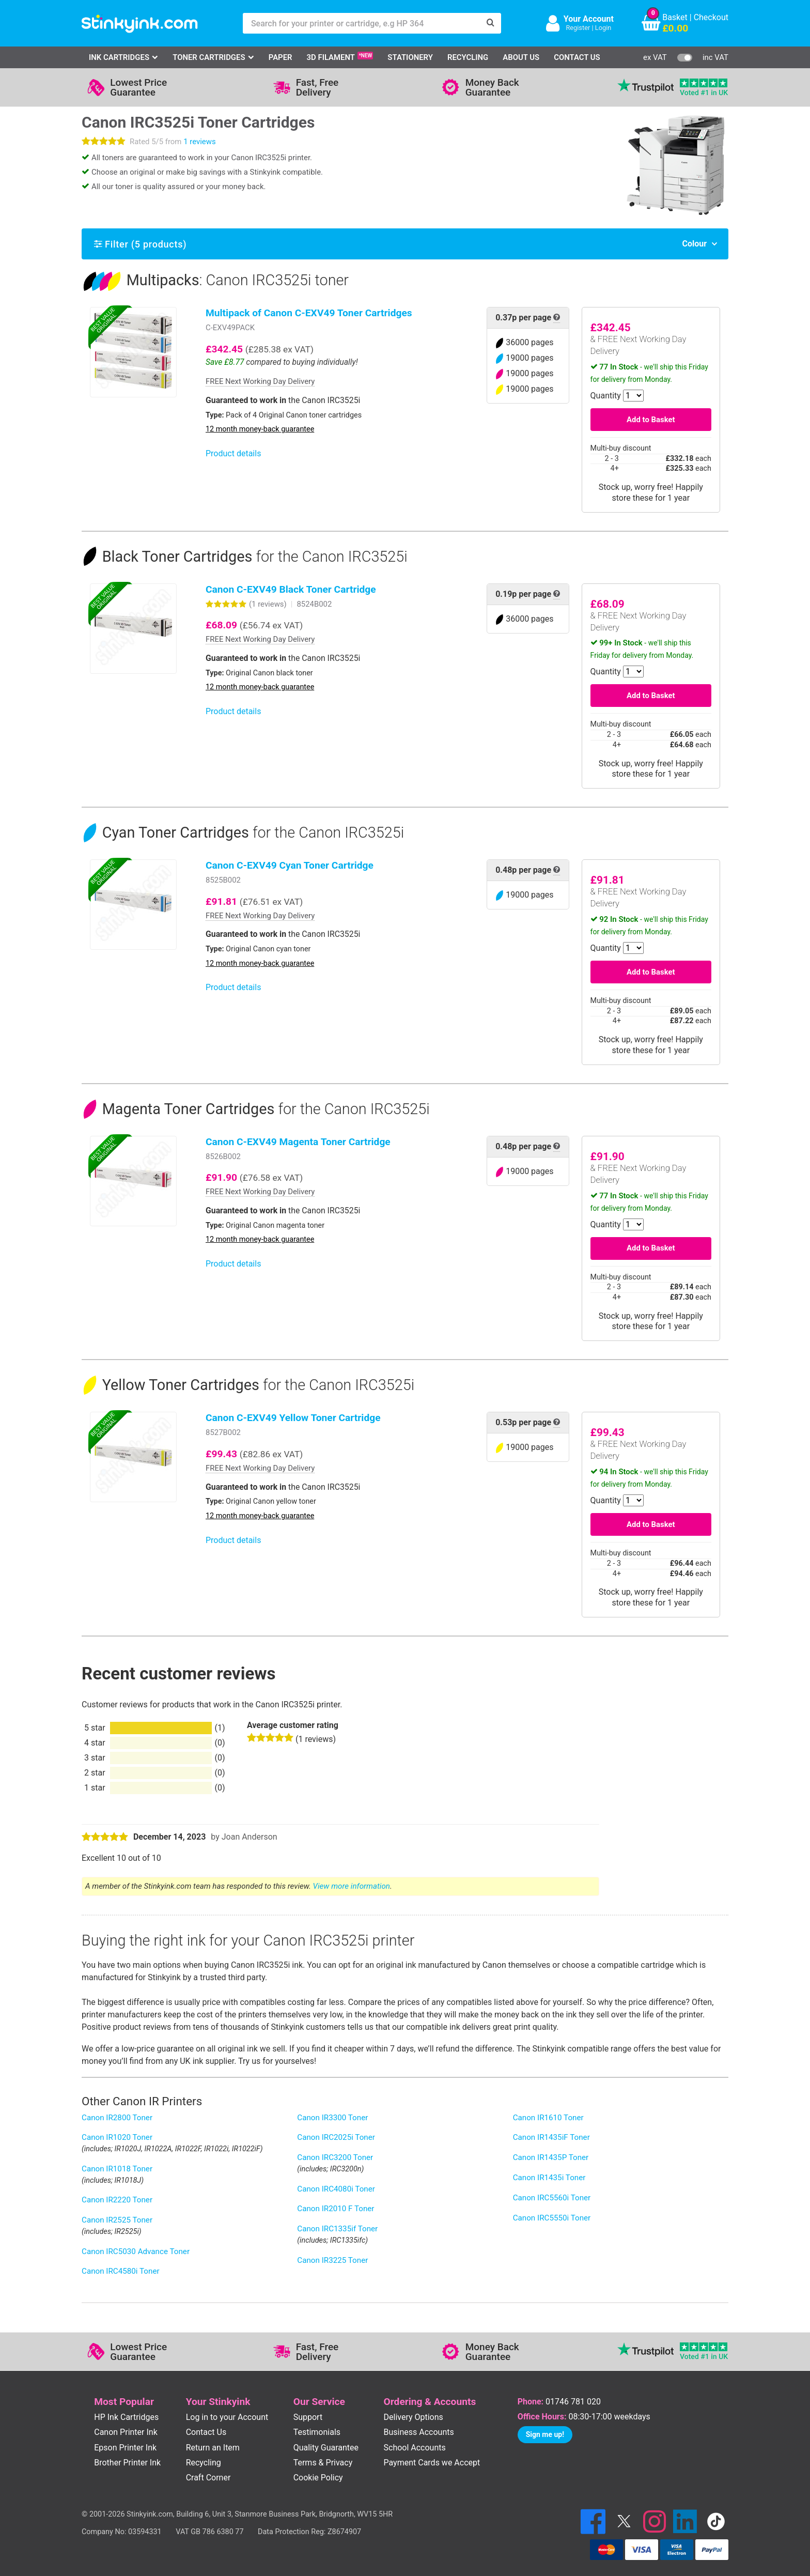 This screenshot has height=2576, width=810. Describe the element at coordinates (694, 244) in the screenshot. I see `Colour` at that location.